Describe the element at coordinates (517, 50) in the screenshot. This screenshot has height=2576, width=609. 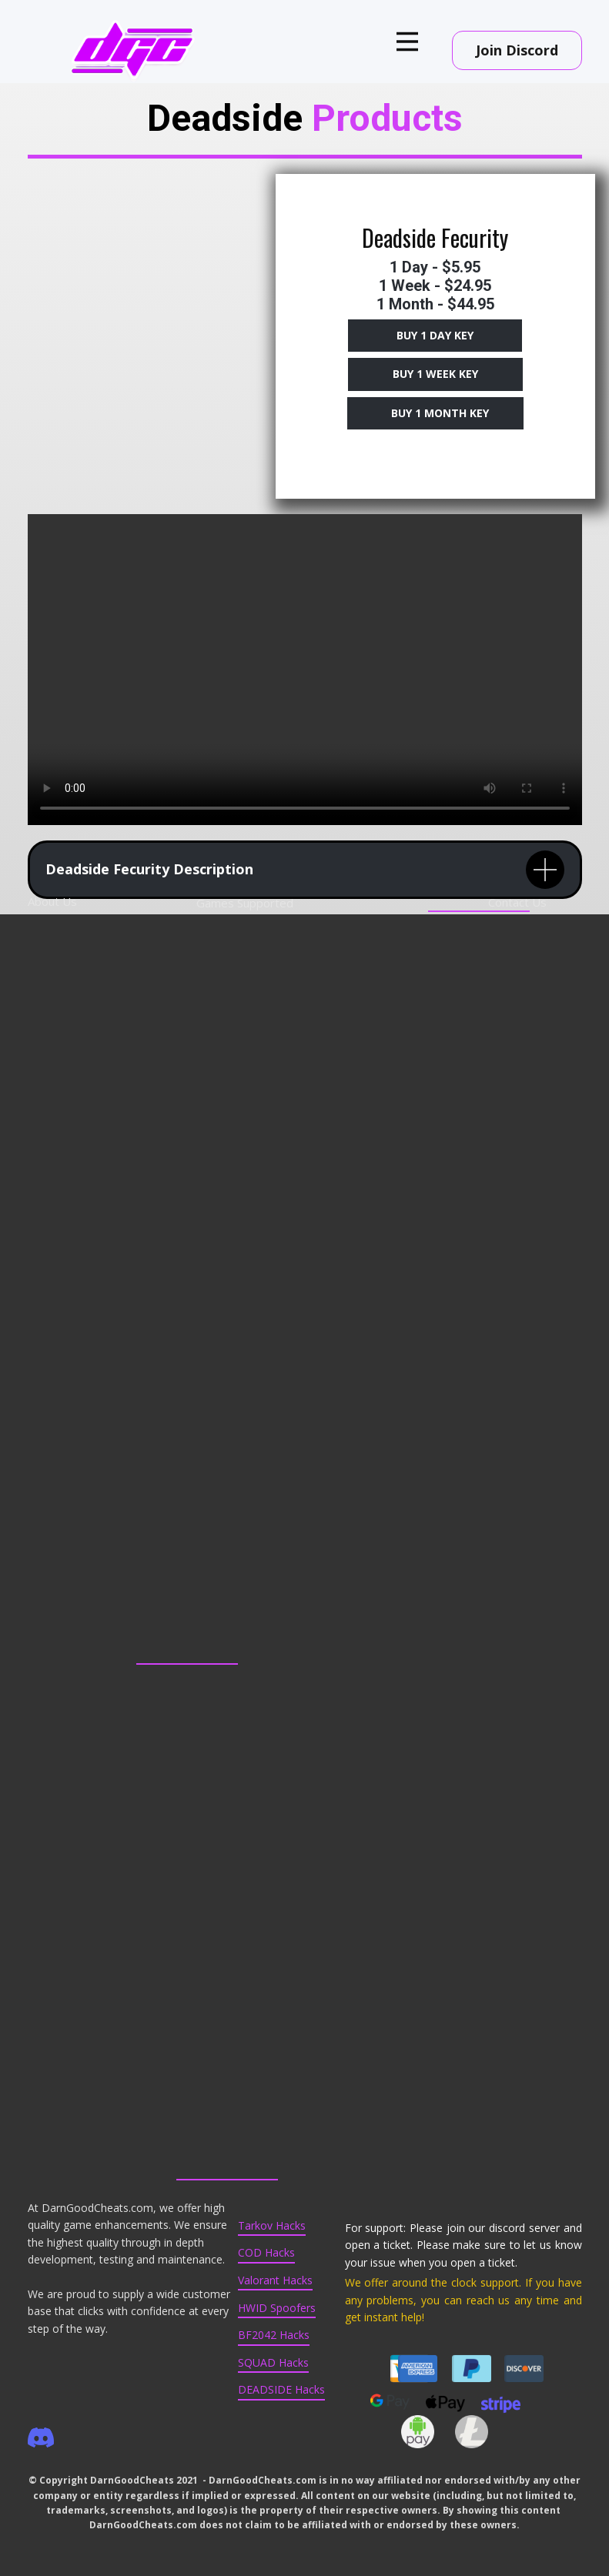
I see `Join Discord` at that location.